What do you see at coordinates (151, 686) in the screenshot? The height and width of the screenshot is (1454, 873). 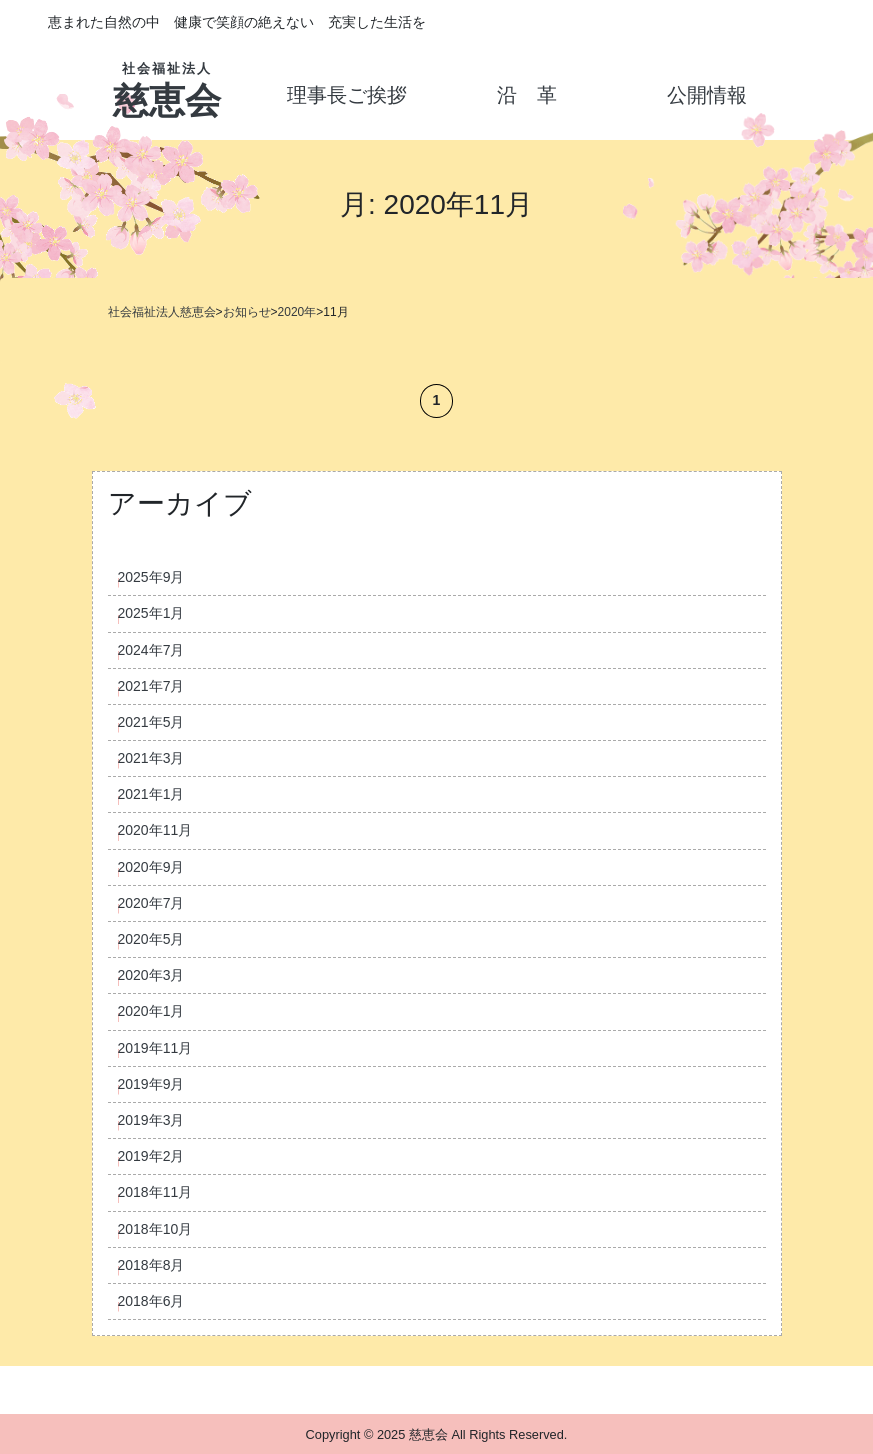 I see `2021年7月` at bounding box center [151, 686].